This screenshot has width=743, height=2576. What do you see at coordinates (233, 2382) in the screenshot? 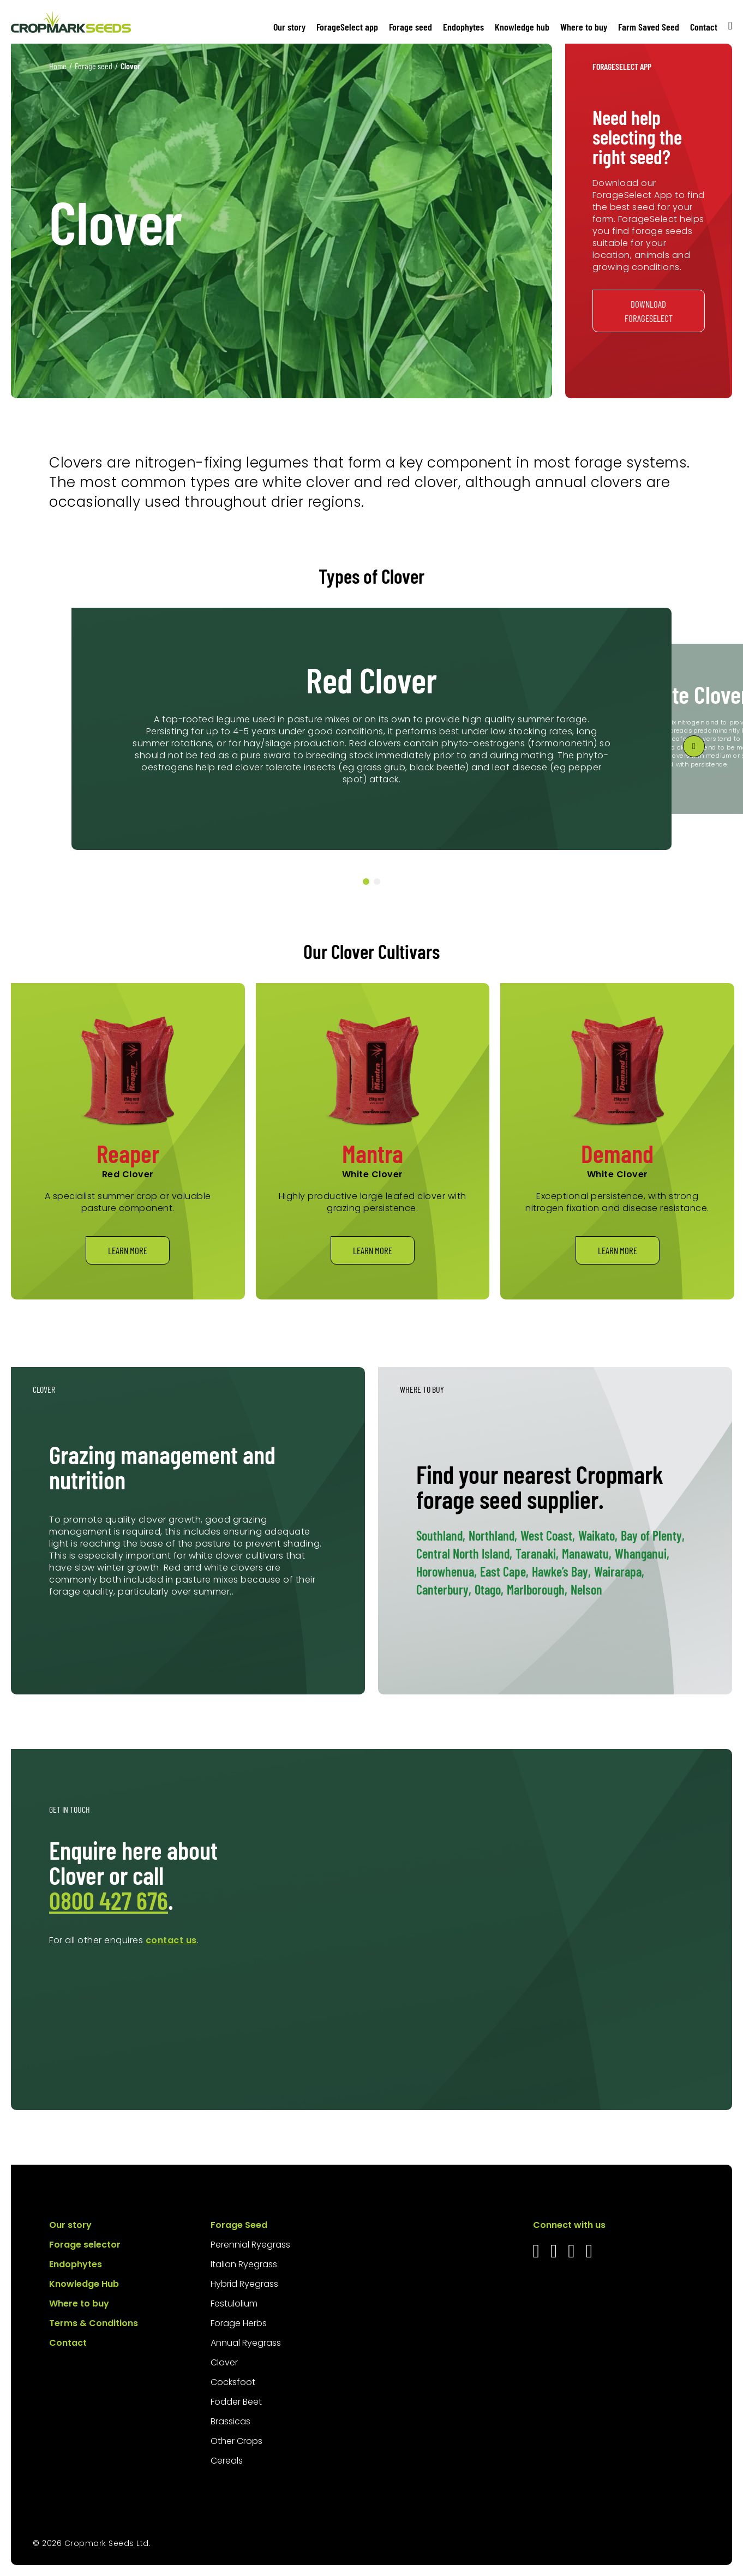
I see `Cocksfoot` at bounding box center [233, 2382].